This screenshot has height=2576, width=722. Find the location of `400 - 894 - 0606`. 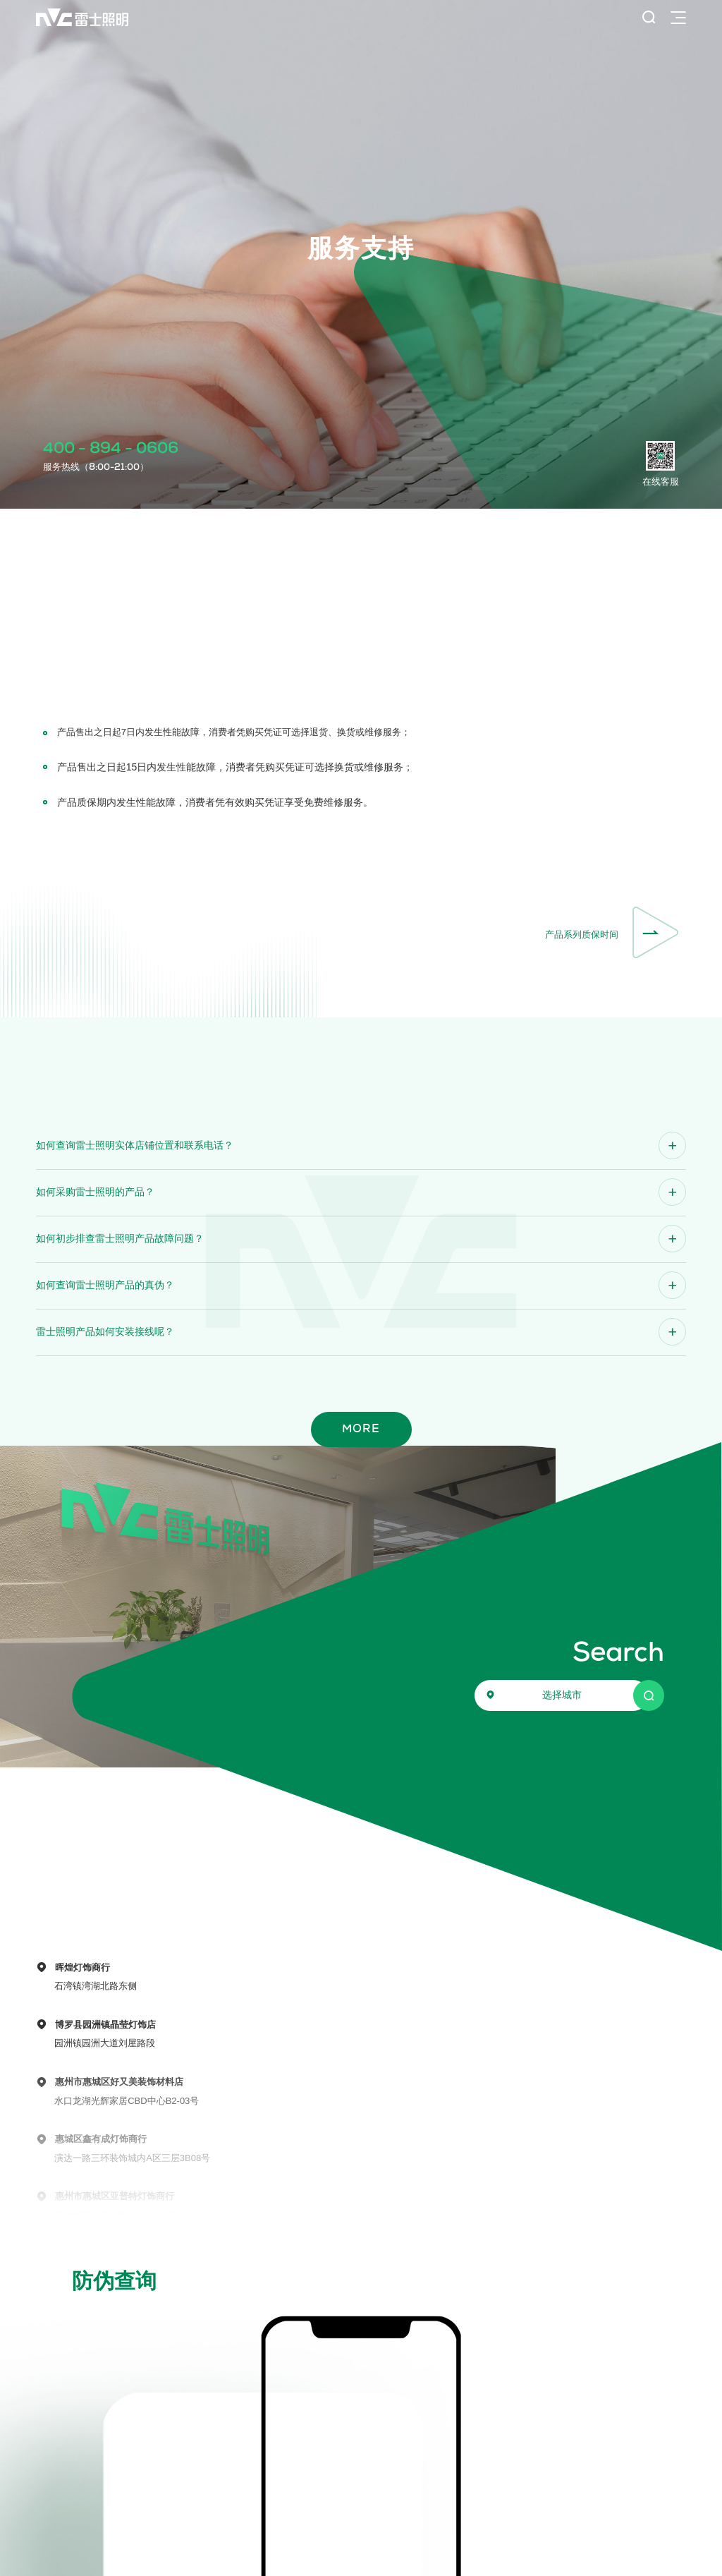

400 - 894 - 0606 is located at coordinates (110, 449).